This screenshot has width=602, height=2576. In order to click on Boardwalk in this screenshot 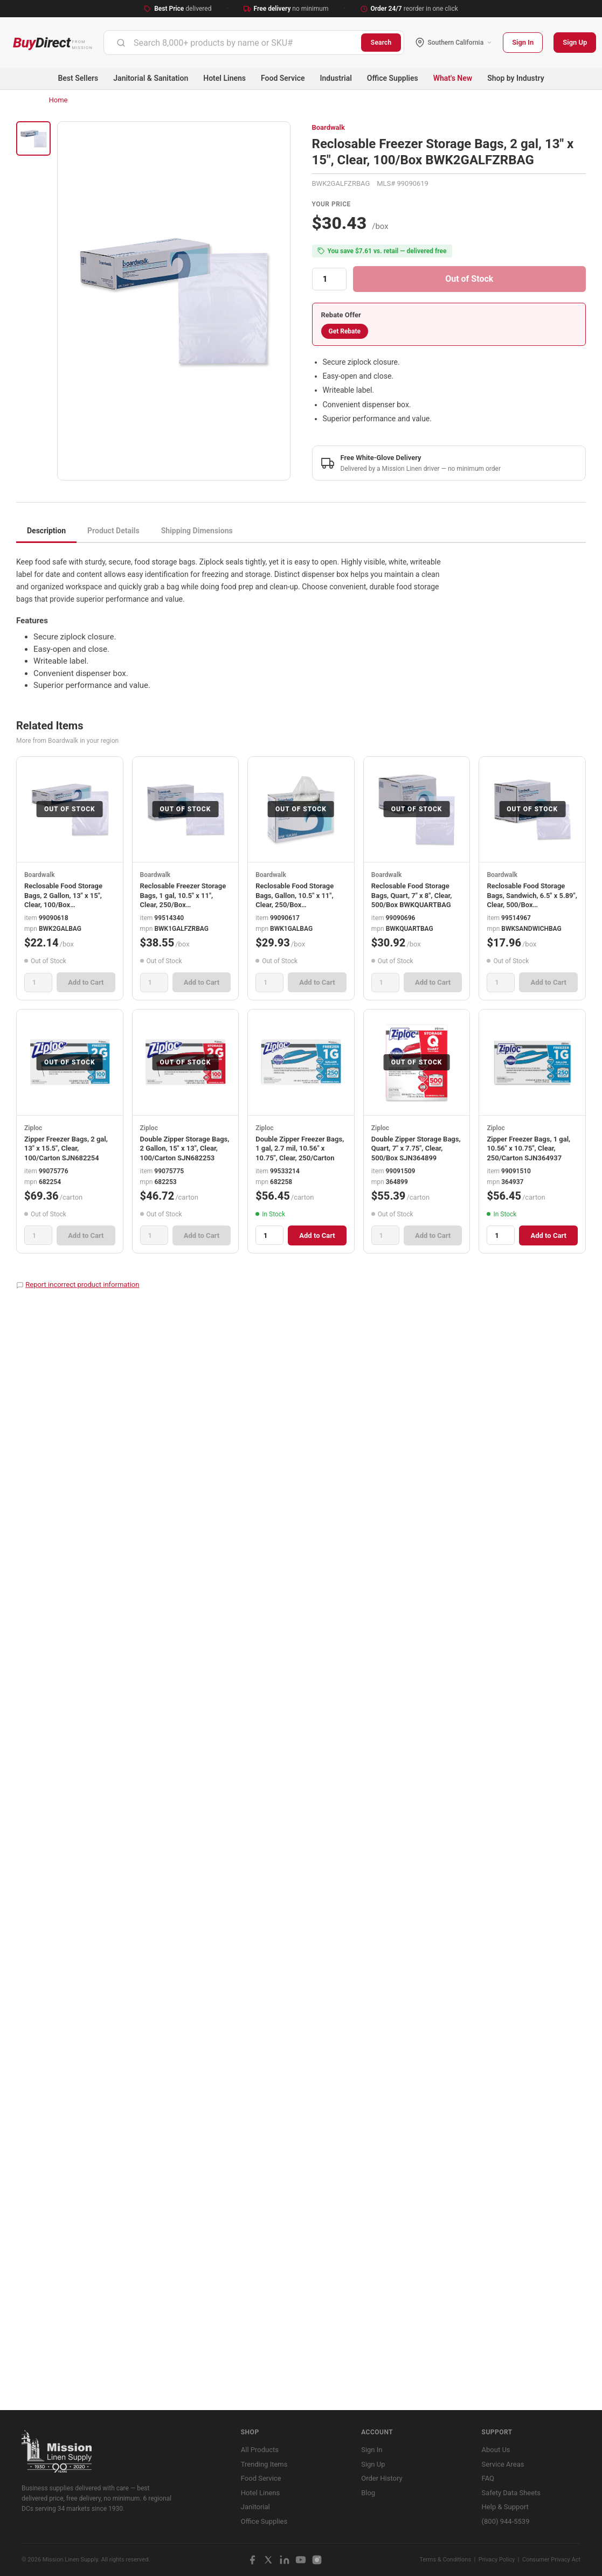, I will do `click(328, 127)`.